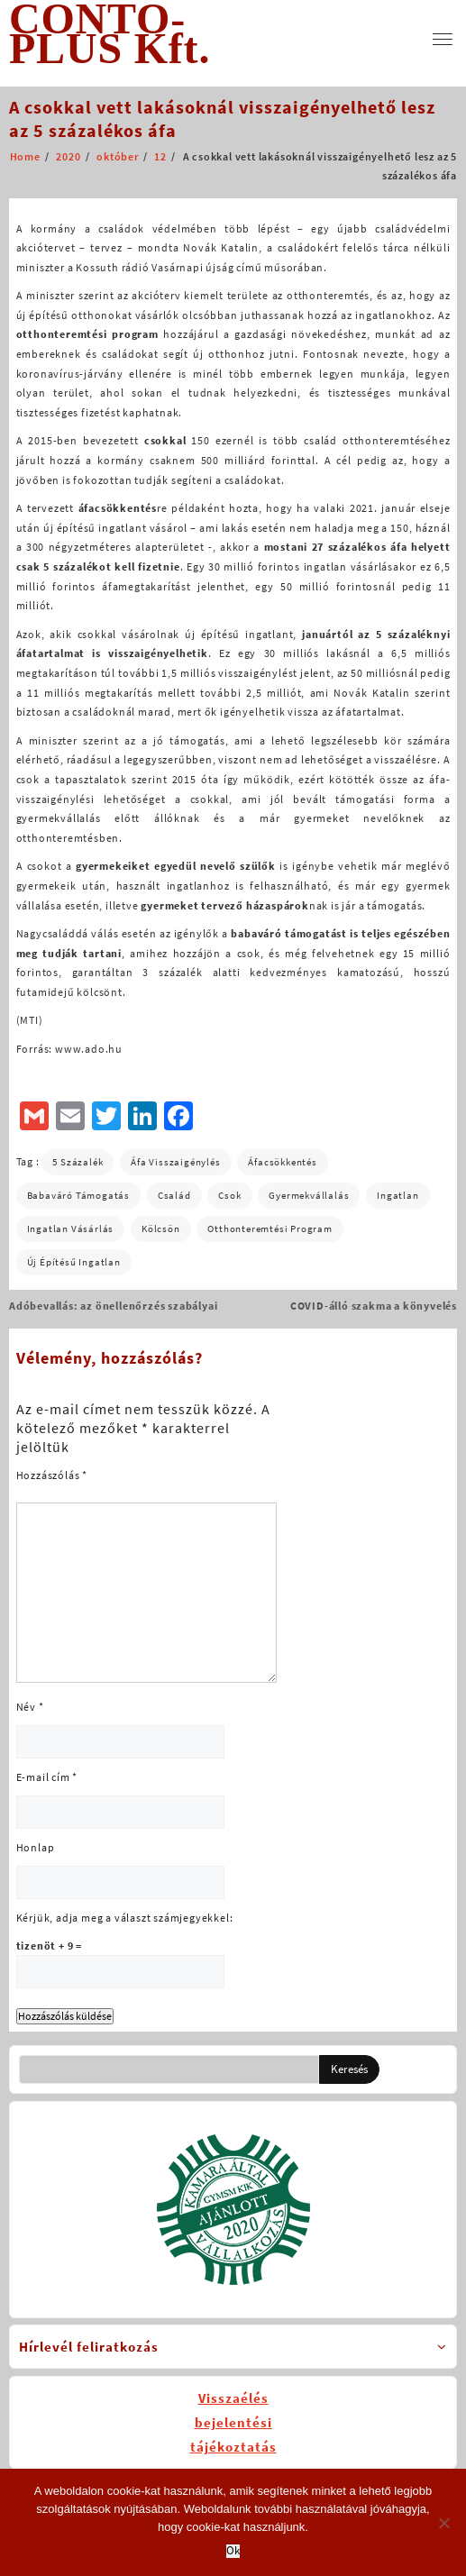 This screenshot has height=2576, width=466. What do you see at coordinates (77, 1162) in the screenshot?
I see `5 százalék` at bounding box center [77, 1162].